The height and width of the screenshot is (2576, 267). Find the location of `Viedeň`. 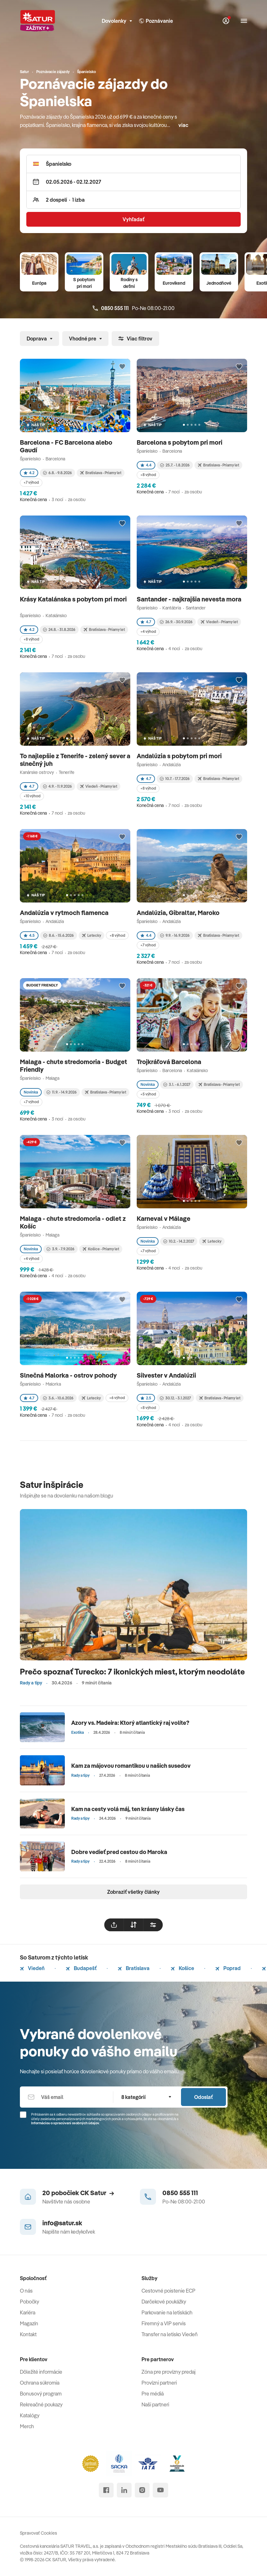

Viedeň is located at coordinates (32, 1968).